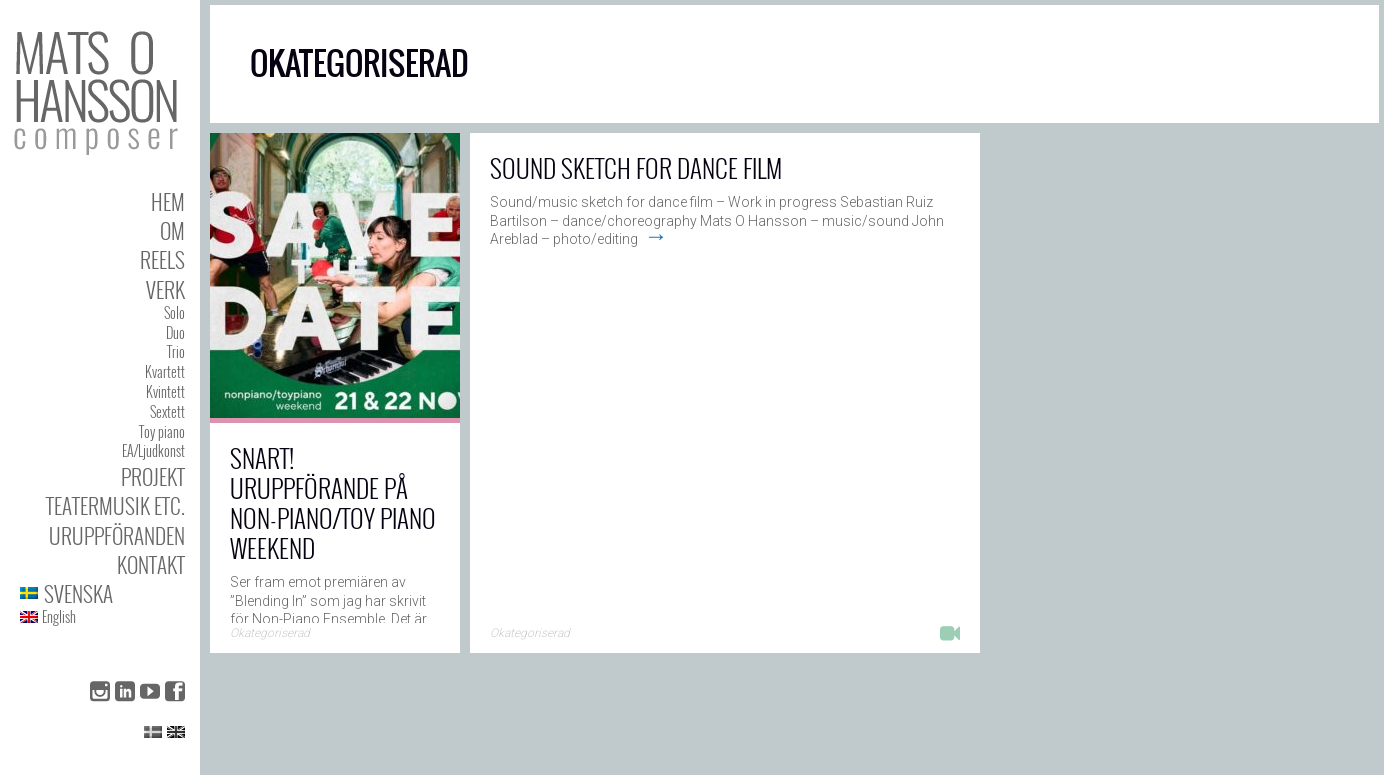 Image resolution: width=1384 pixels, height=775 pixels. I want to click on Sound sketch for dance film, so click(636, 167).